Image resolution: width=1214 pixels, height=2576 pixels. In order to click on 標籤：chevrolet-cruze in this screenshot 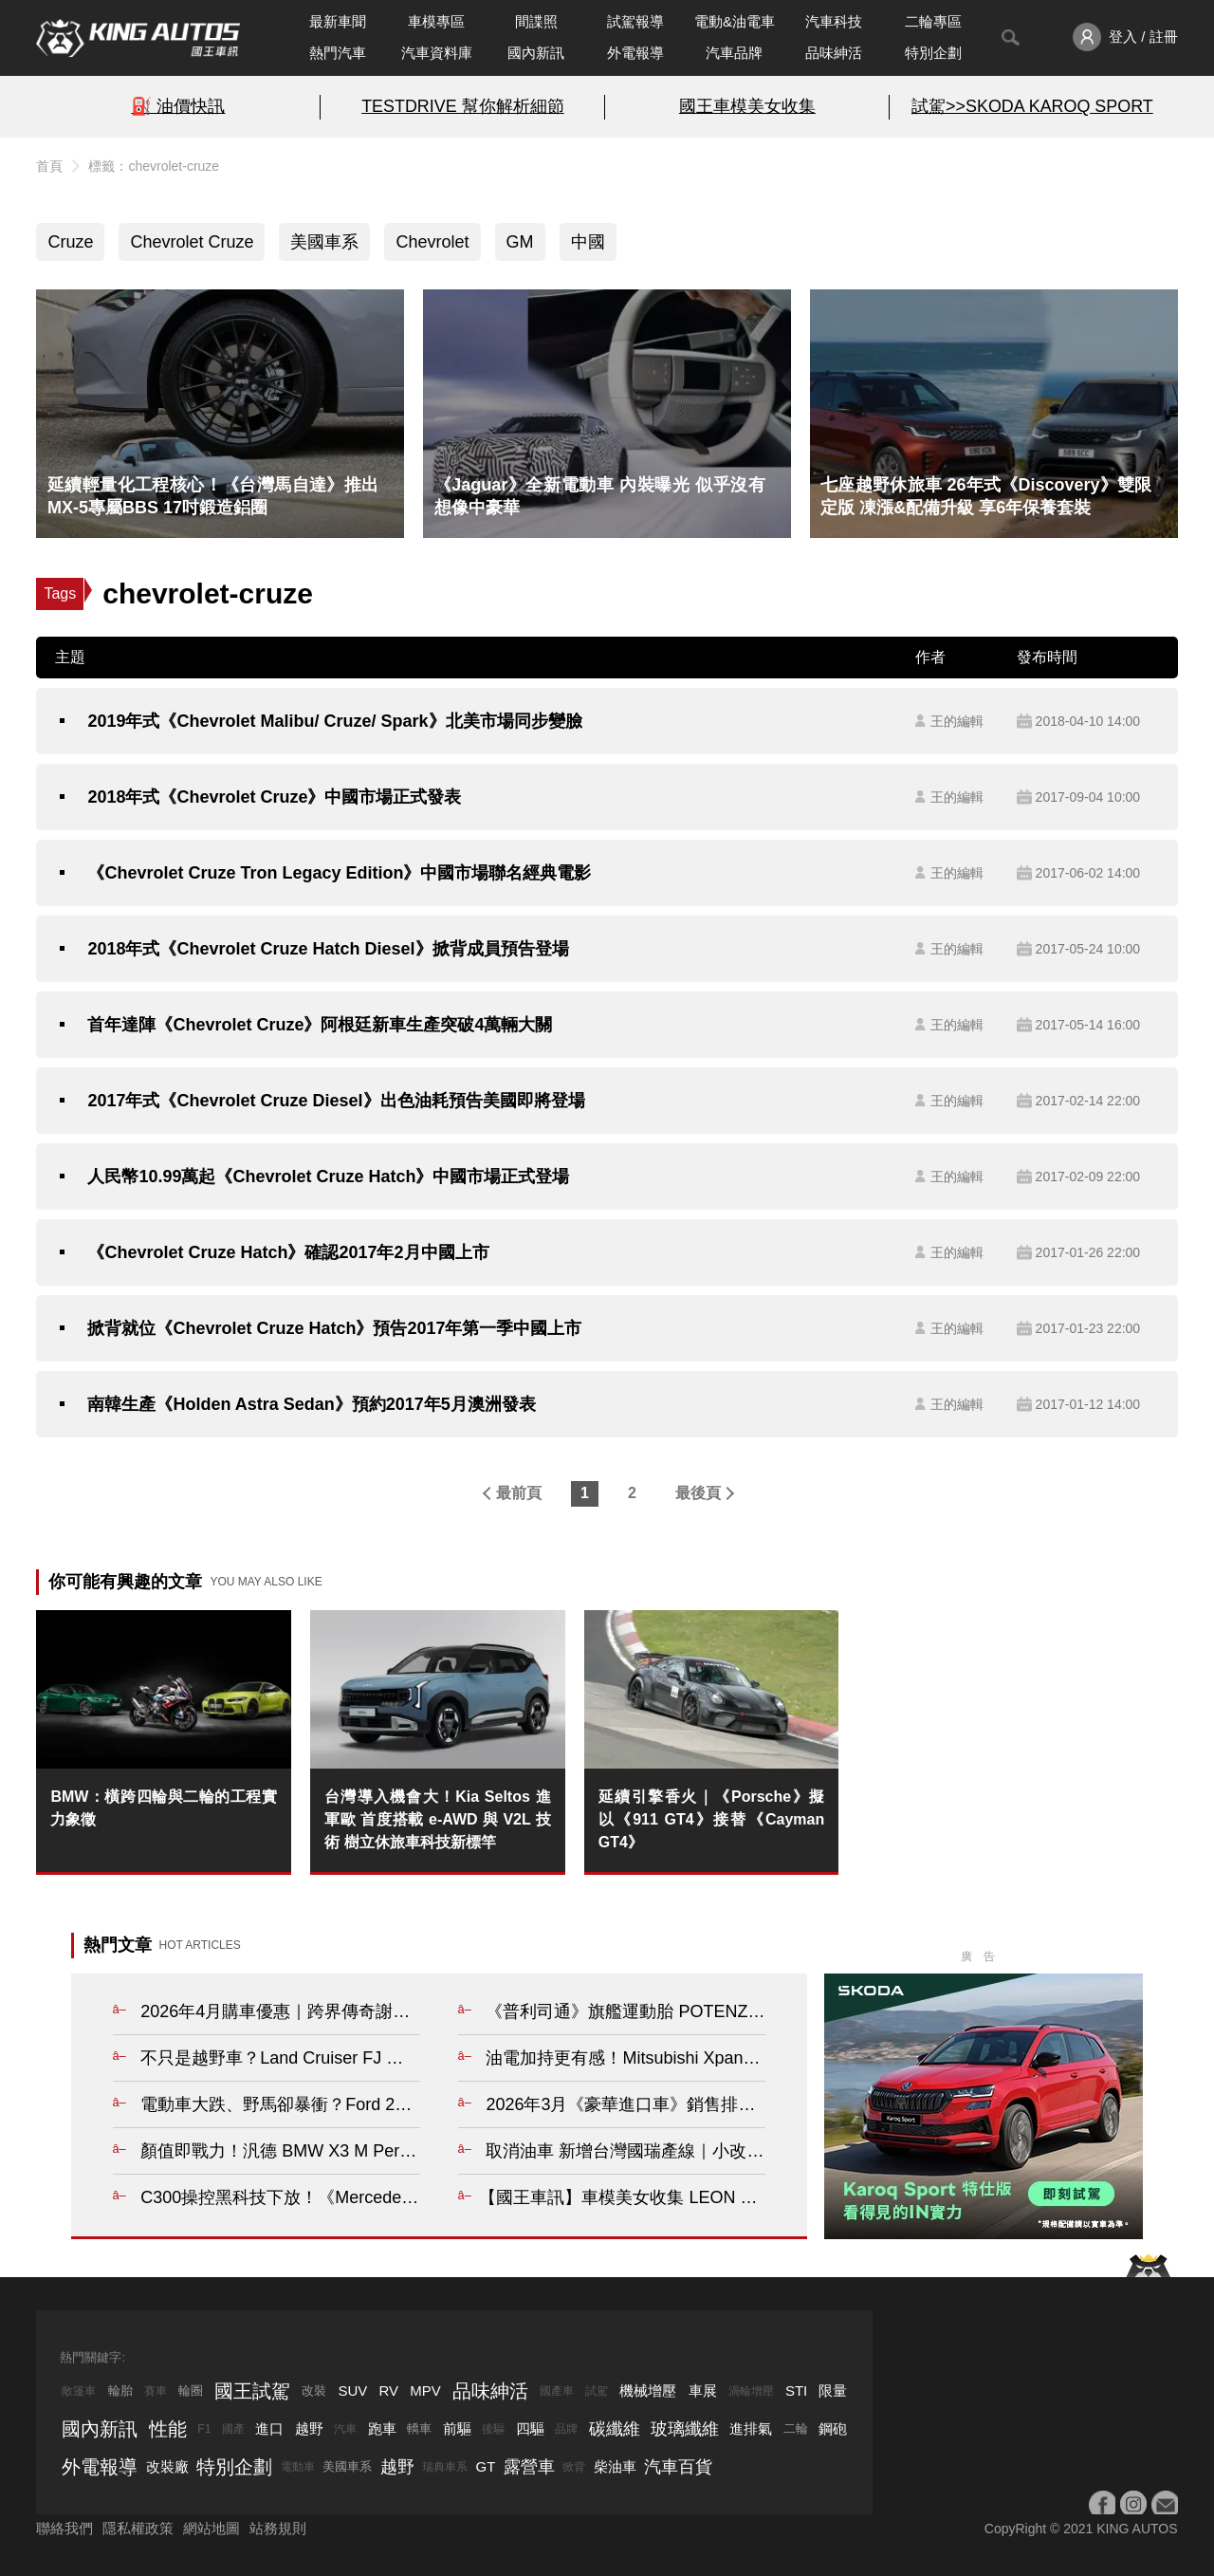, I will do `click(153, 166)`.